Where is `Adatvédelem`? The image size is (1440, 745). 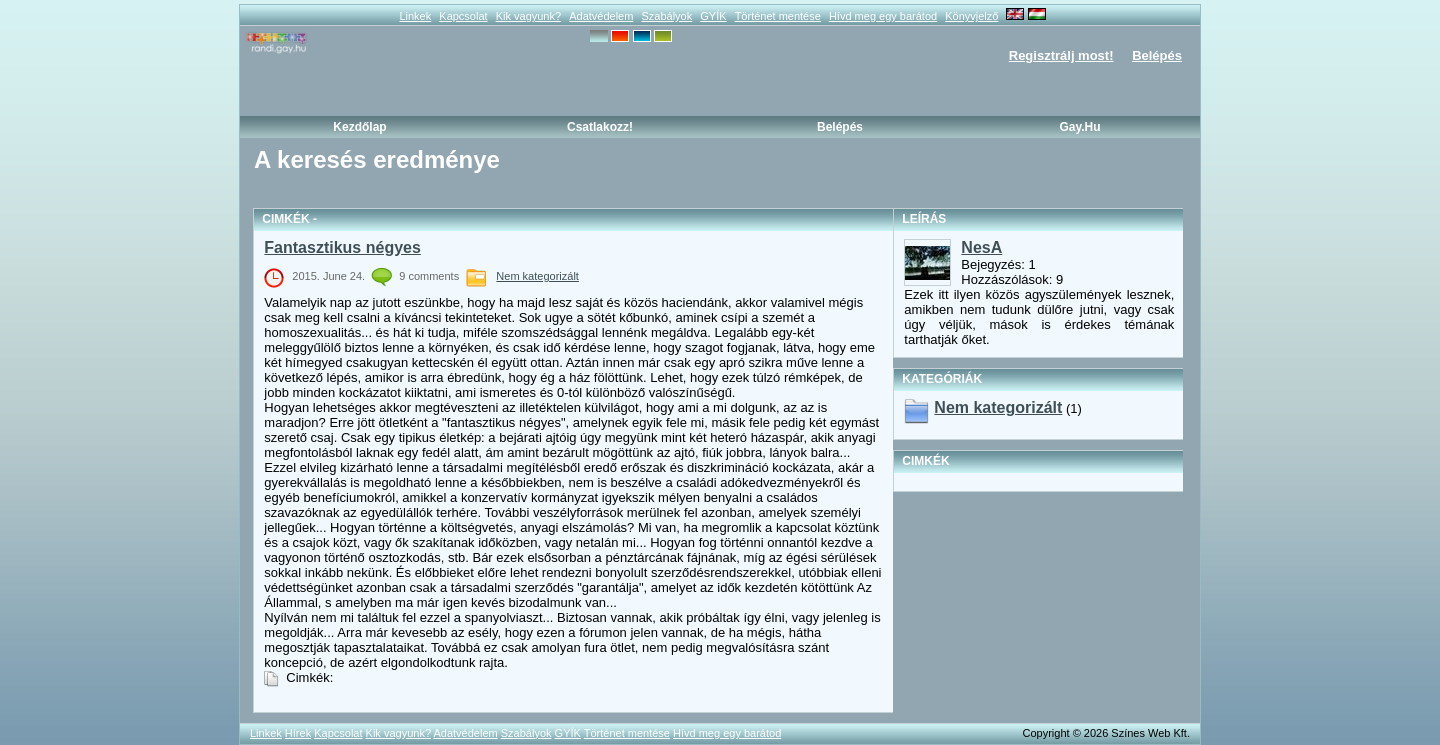 Adatvédelem is located at coordinates (601, 16).